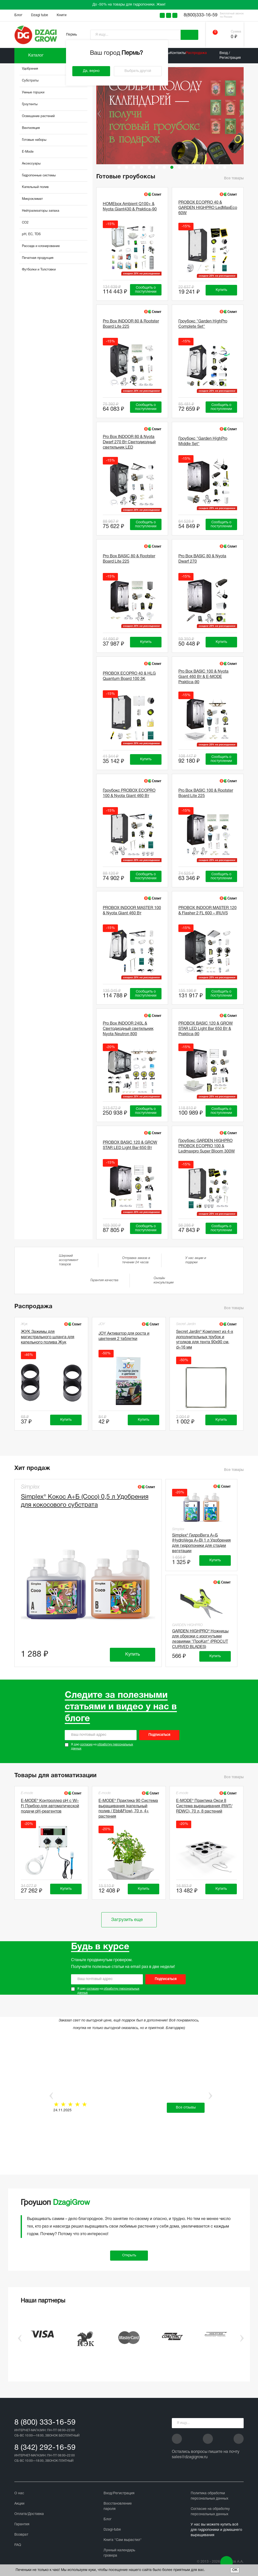 The width and height of the screenshot is (258, 2576). Describe the element at coordinates (134, 167) in the screenshot. I see `3 [tab]` at that location.